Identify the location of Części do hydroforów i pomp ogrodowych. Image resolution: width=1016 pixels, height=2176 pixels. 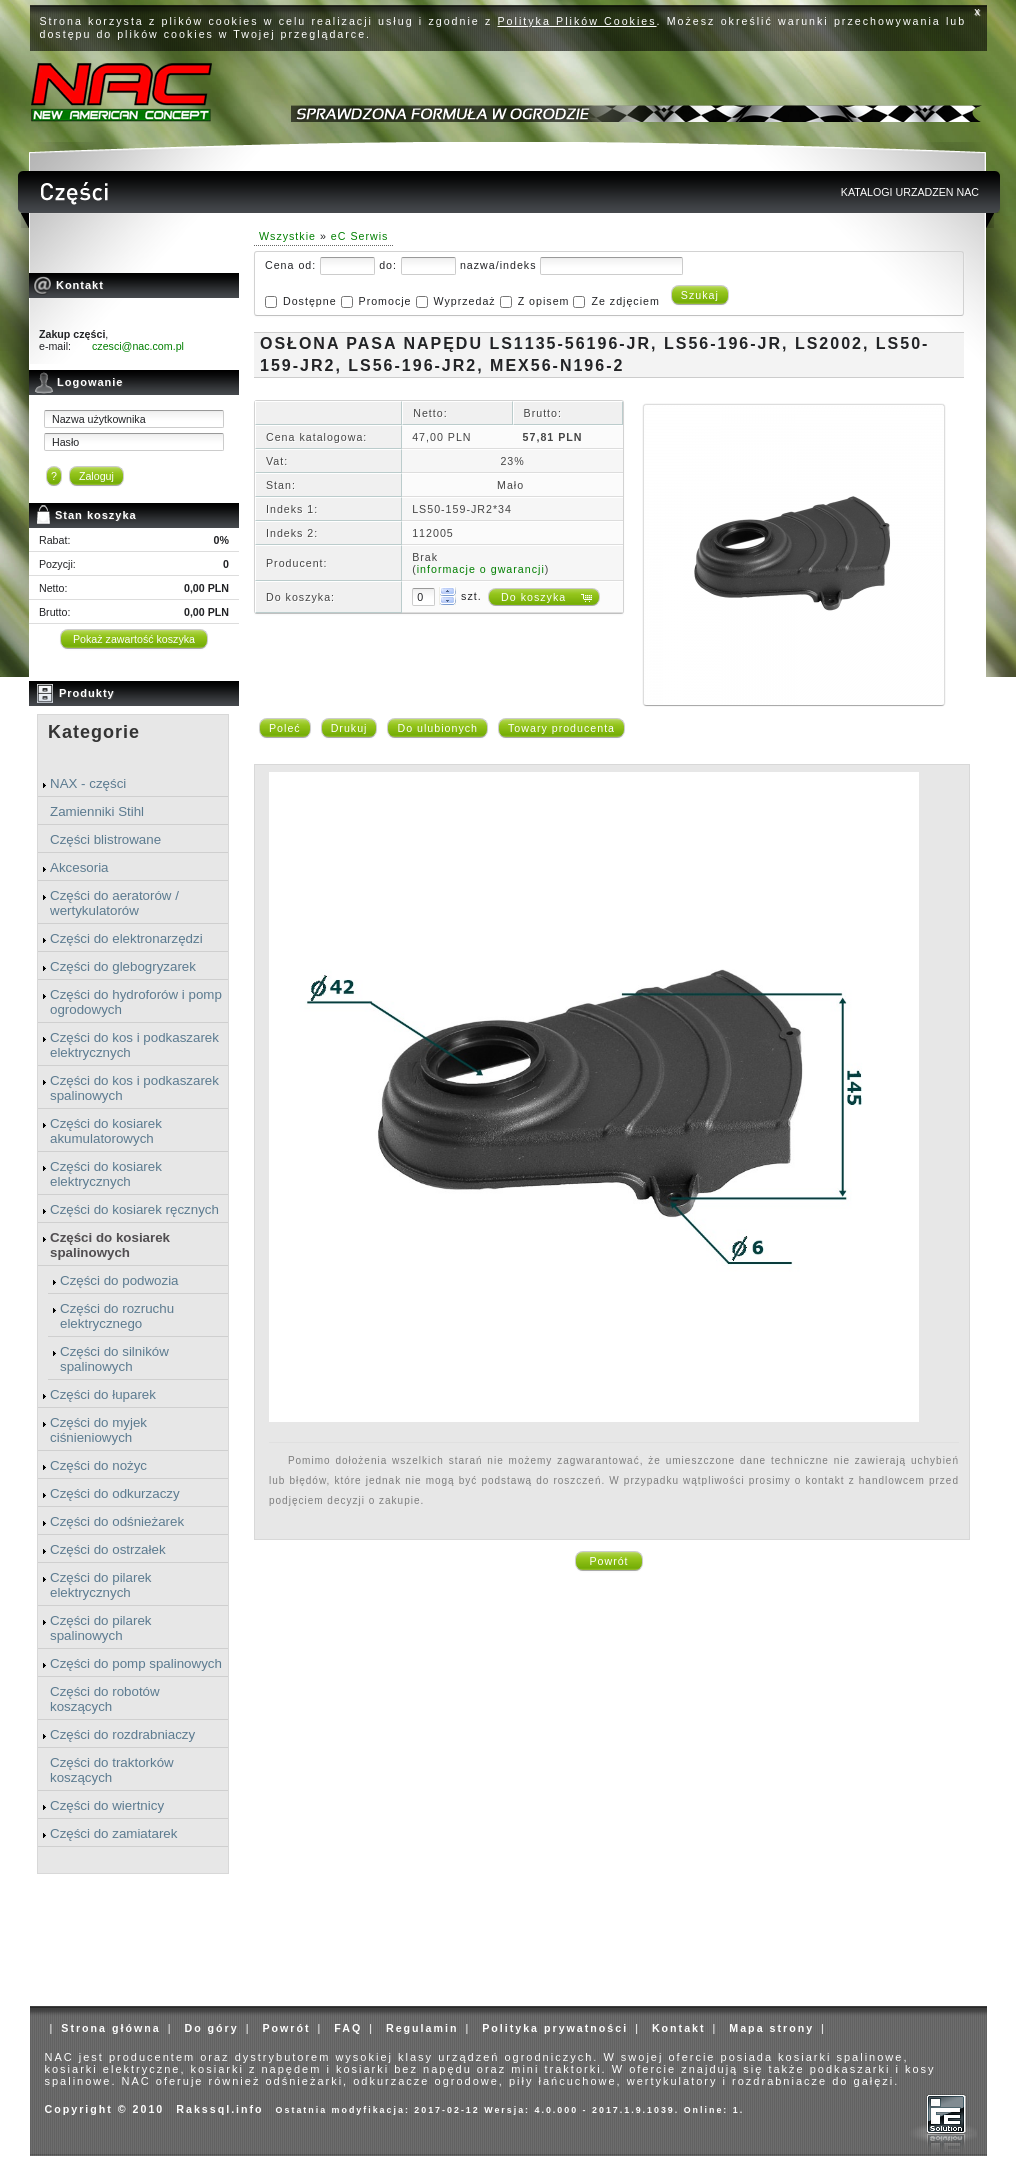
(136, 1002).